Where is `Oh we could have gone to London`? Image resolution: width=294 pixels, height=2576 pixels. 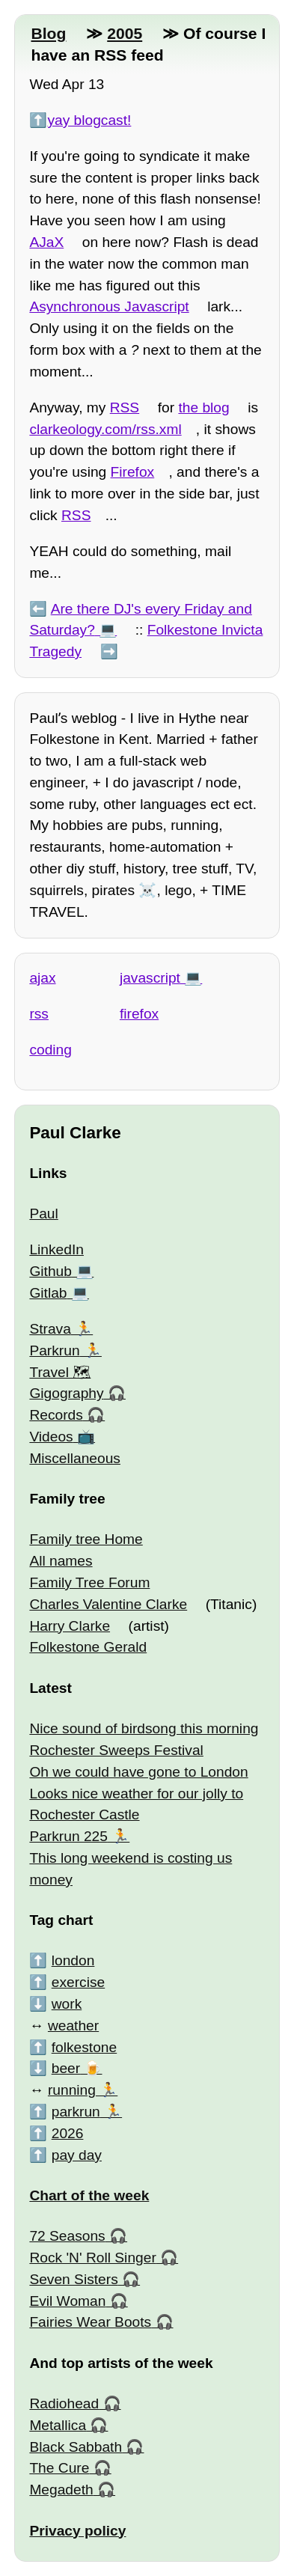 Oh we could have gone to London is located at coordinates (138, 1772).